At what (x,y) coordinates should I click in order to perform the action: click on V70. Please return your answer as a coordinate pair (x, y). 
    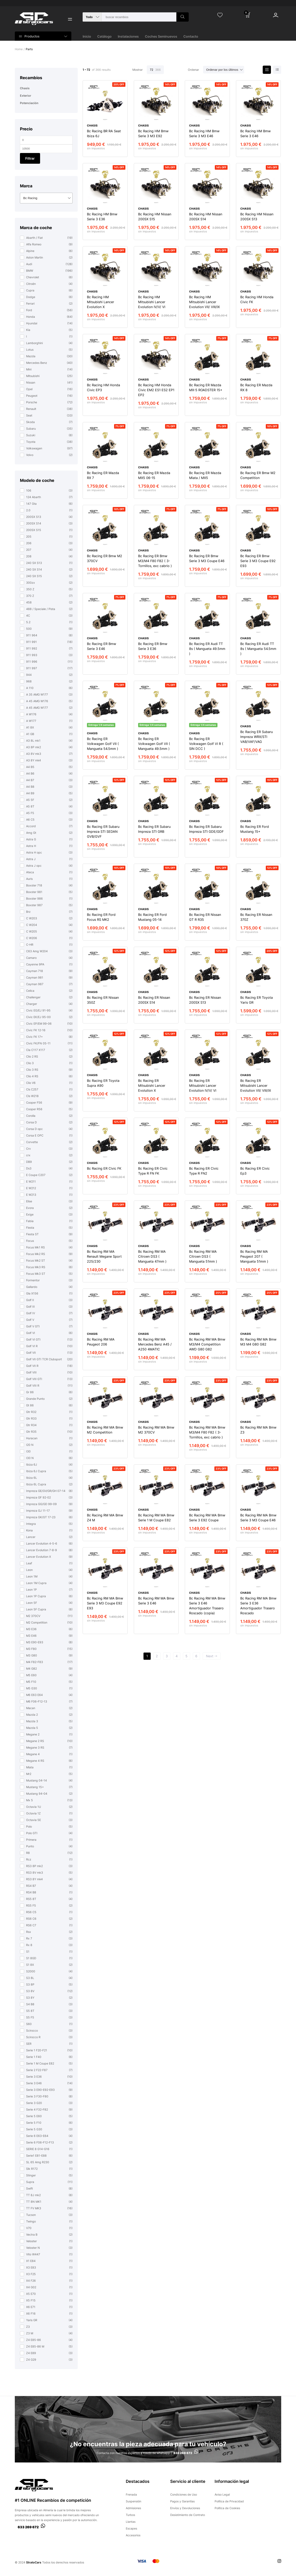
    Looking at the image, I should click on (28, 2228).